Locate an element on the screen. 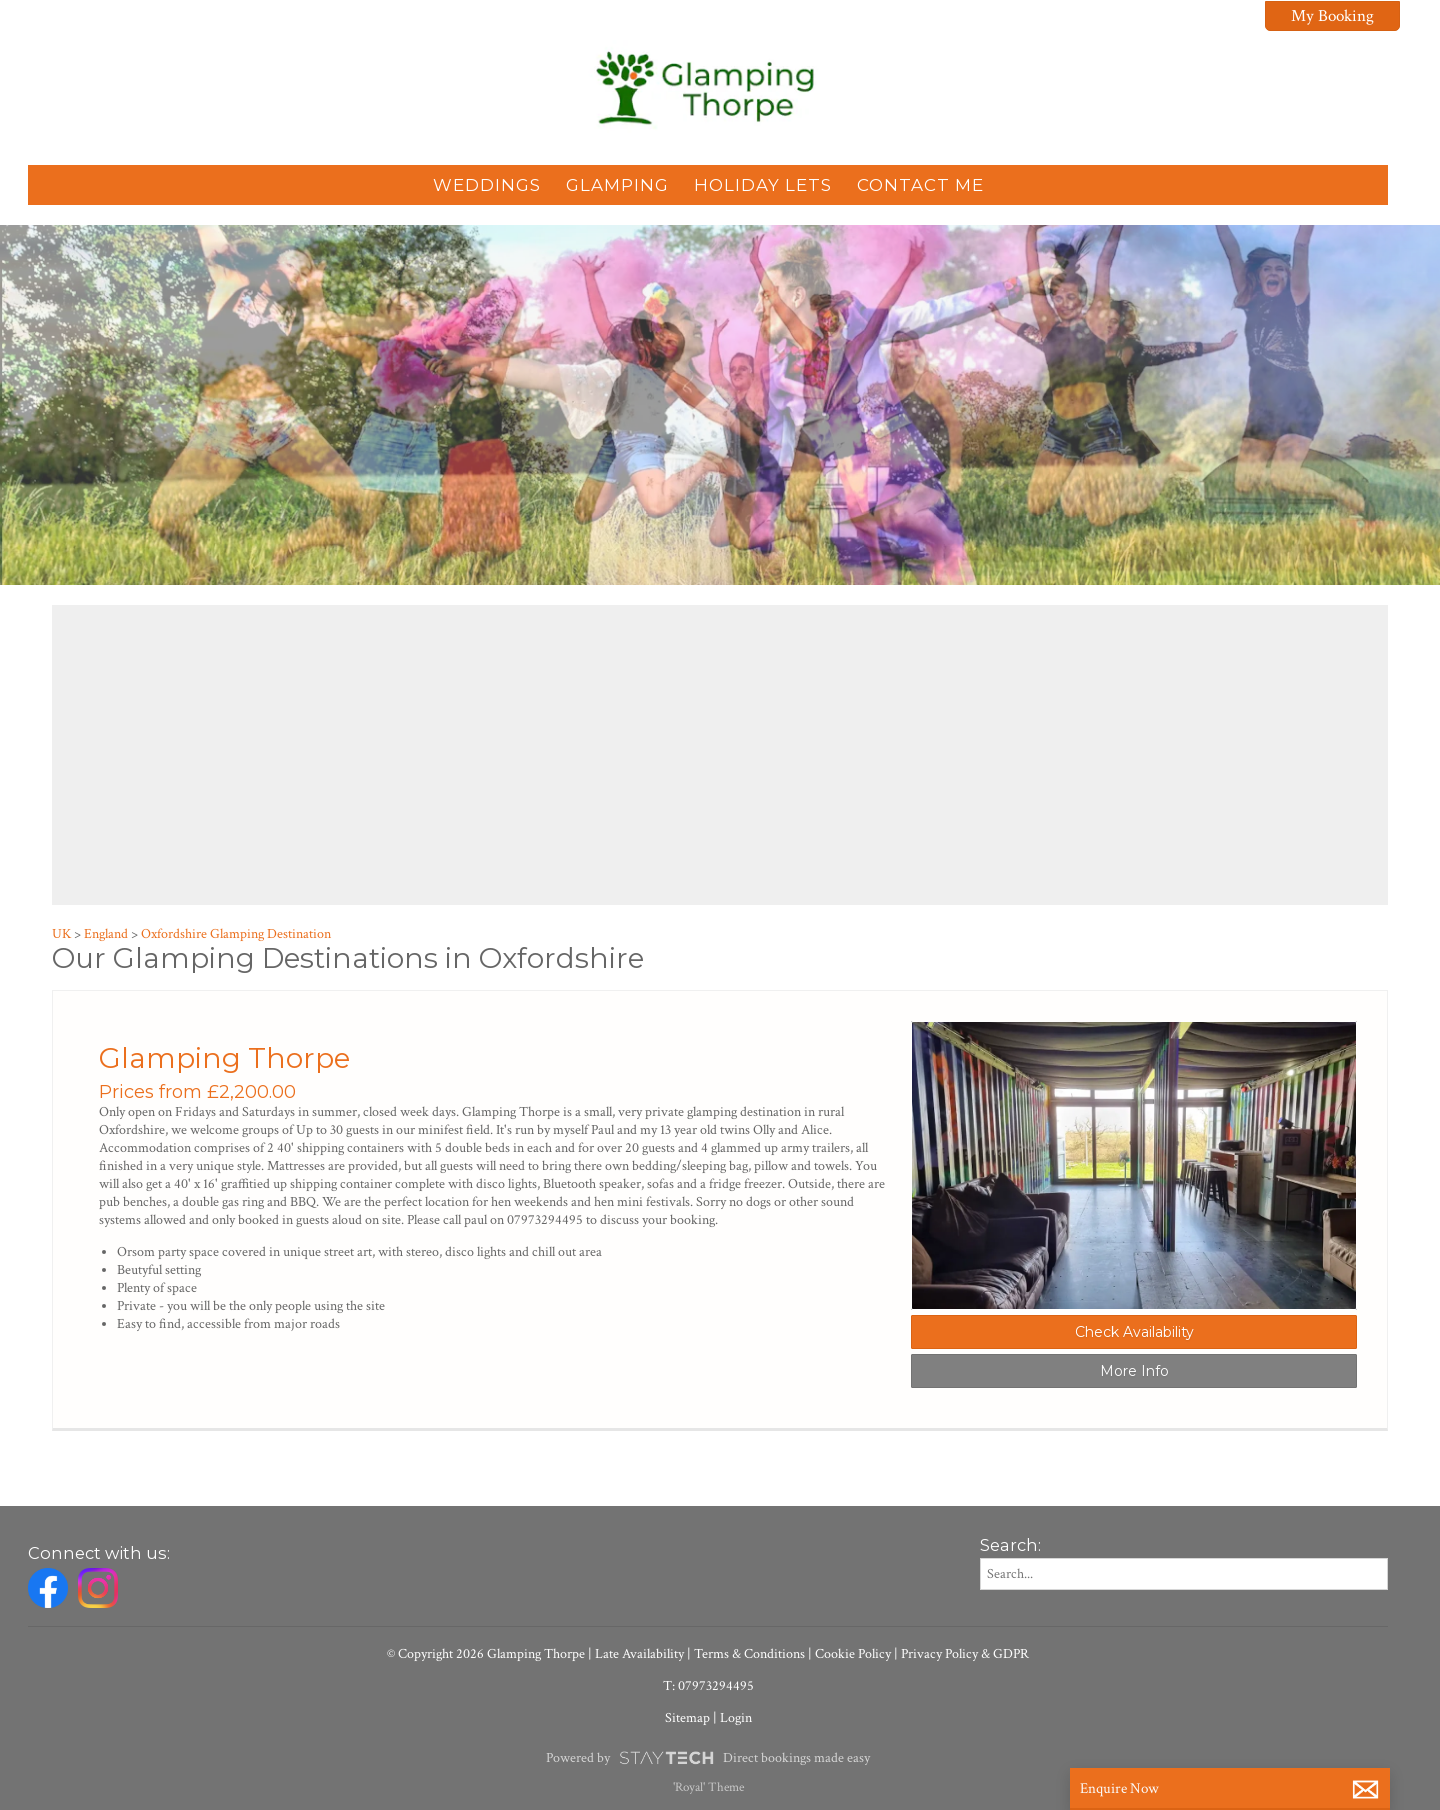 This screenshot has height=1810, width=1440. Terms & Conditions is located at coordinates (749, 1654).